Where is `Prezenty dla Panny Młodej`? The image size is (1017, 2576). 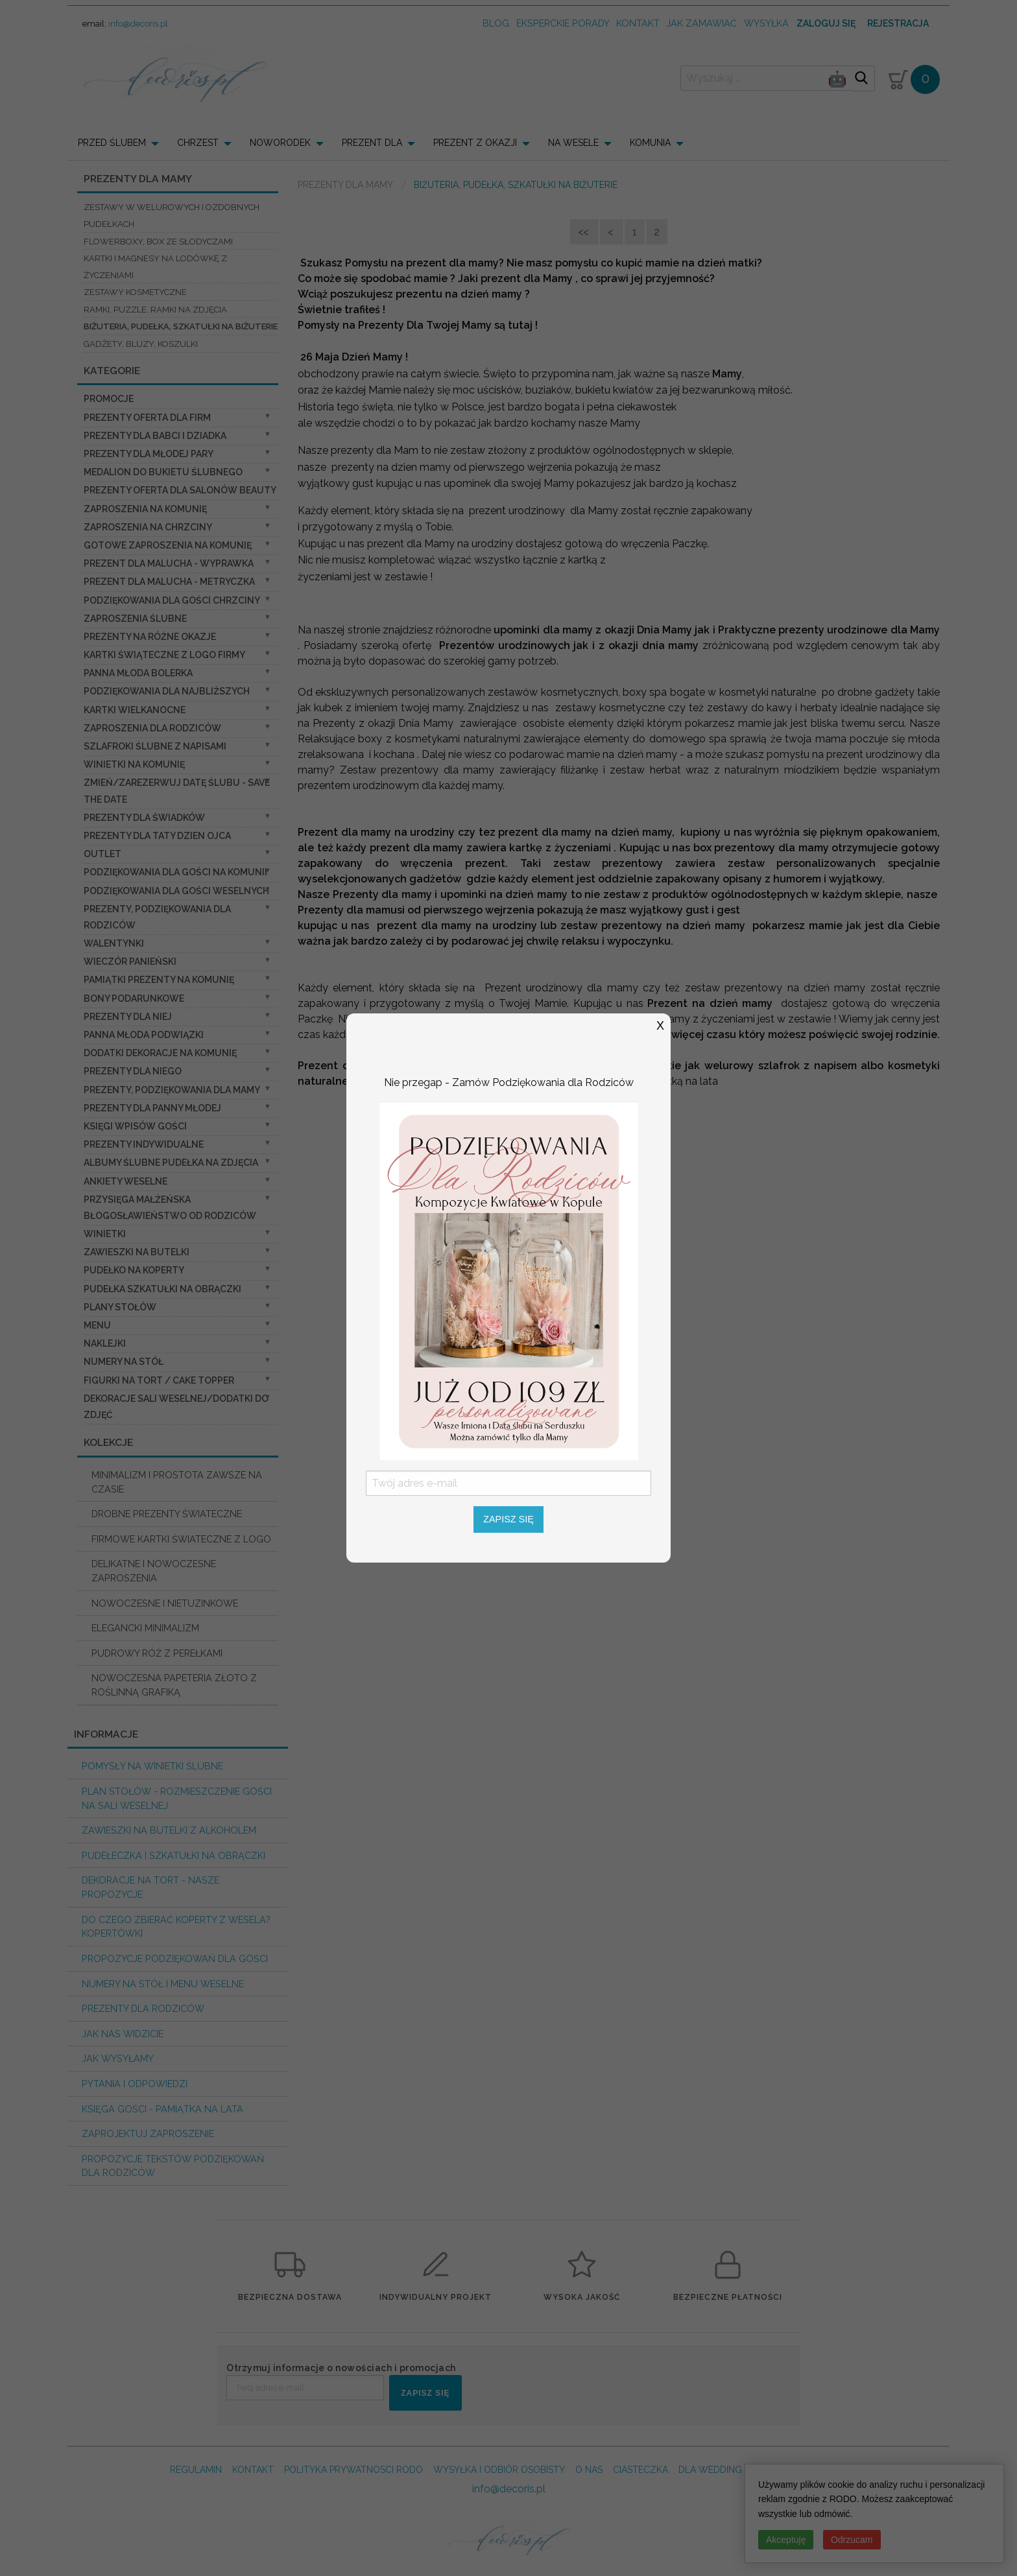 Prezenty dla Panny Młodej is located at coordinates (152, 1108).